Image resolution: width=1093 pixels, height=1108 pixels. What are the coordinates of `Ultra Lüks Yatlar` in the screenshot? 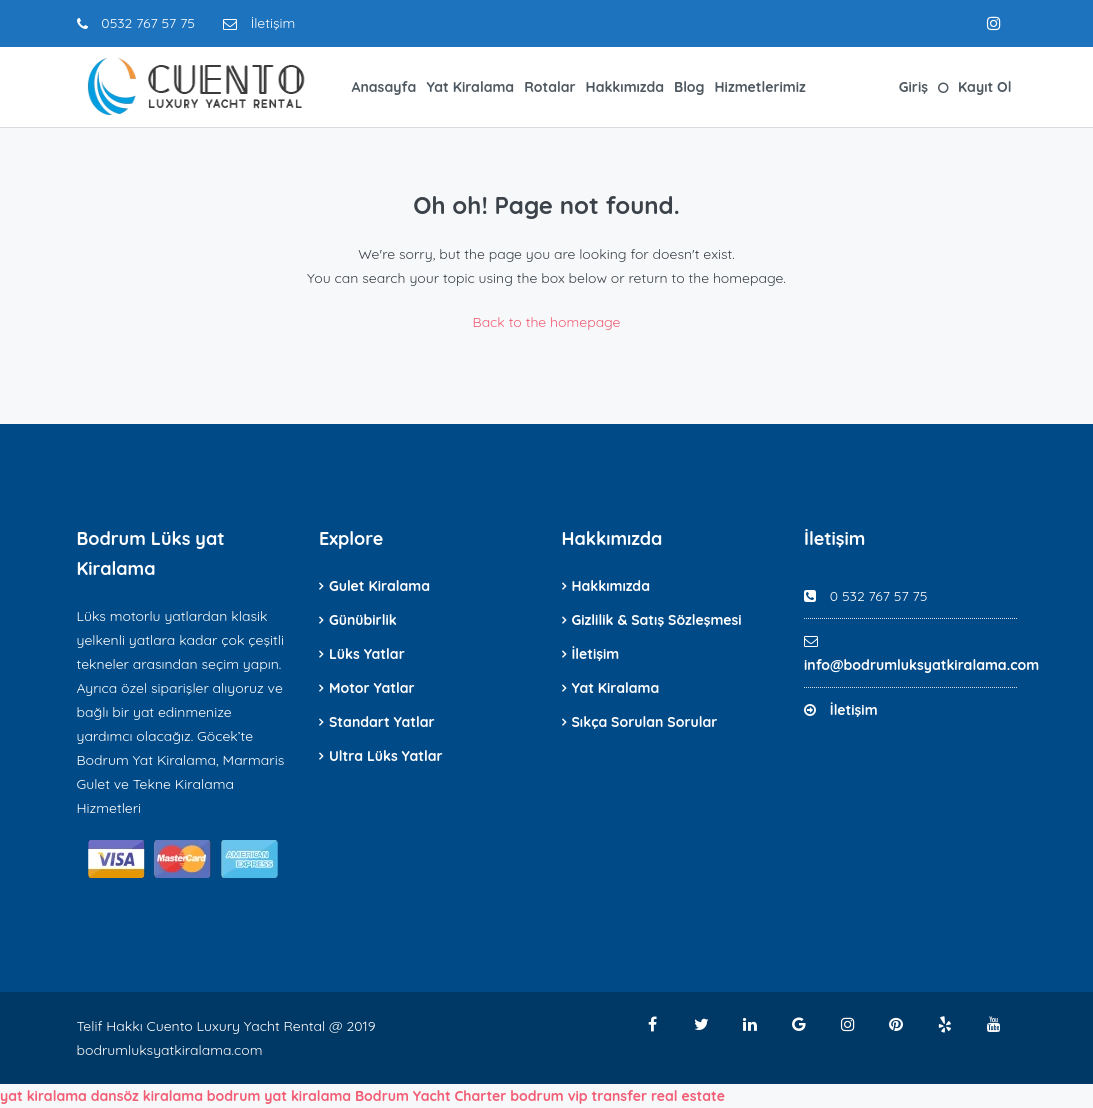 It's located at (386, 756).